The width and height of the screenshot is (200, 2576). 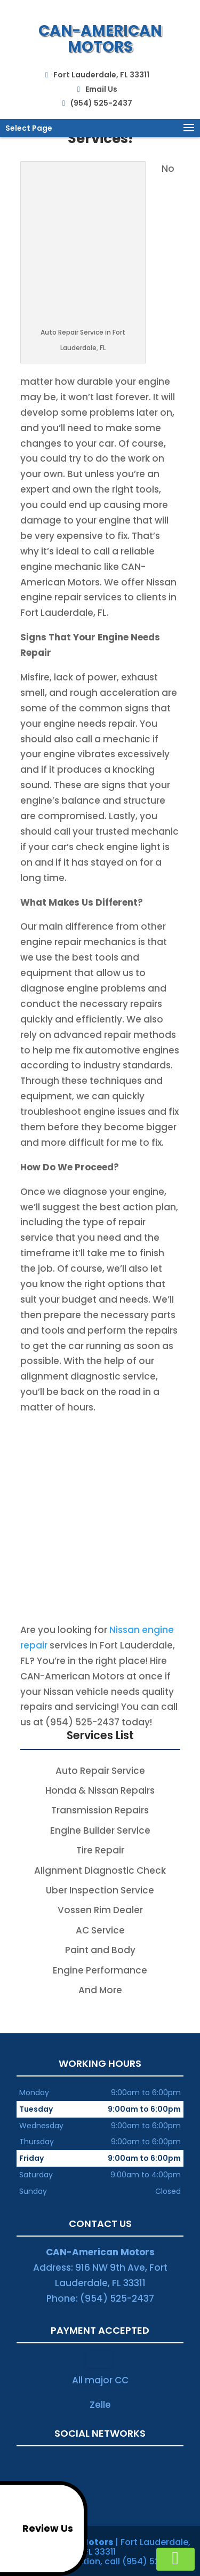 What do you see at coordinates (97, 87) in the screenshot?
I see `Email Us` at bounding box center [97, 87].